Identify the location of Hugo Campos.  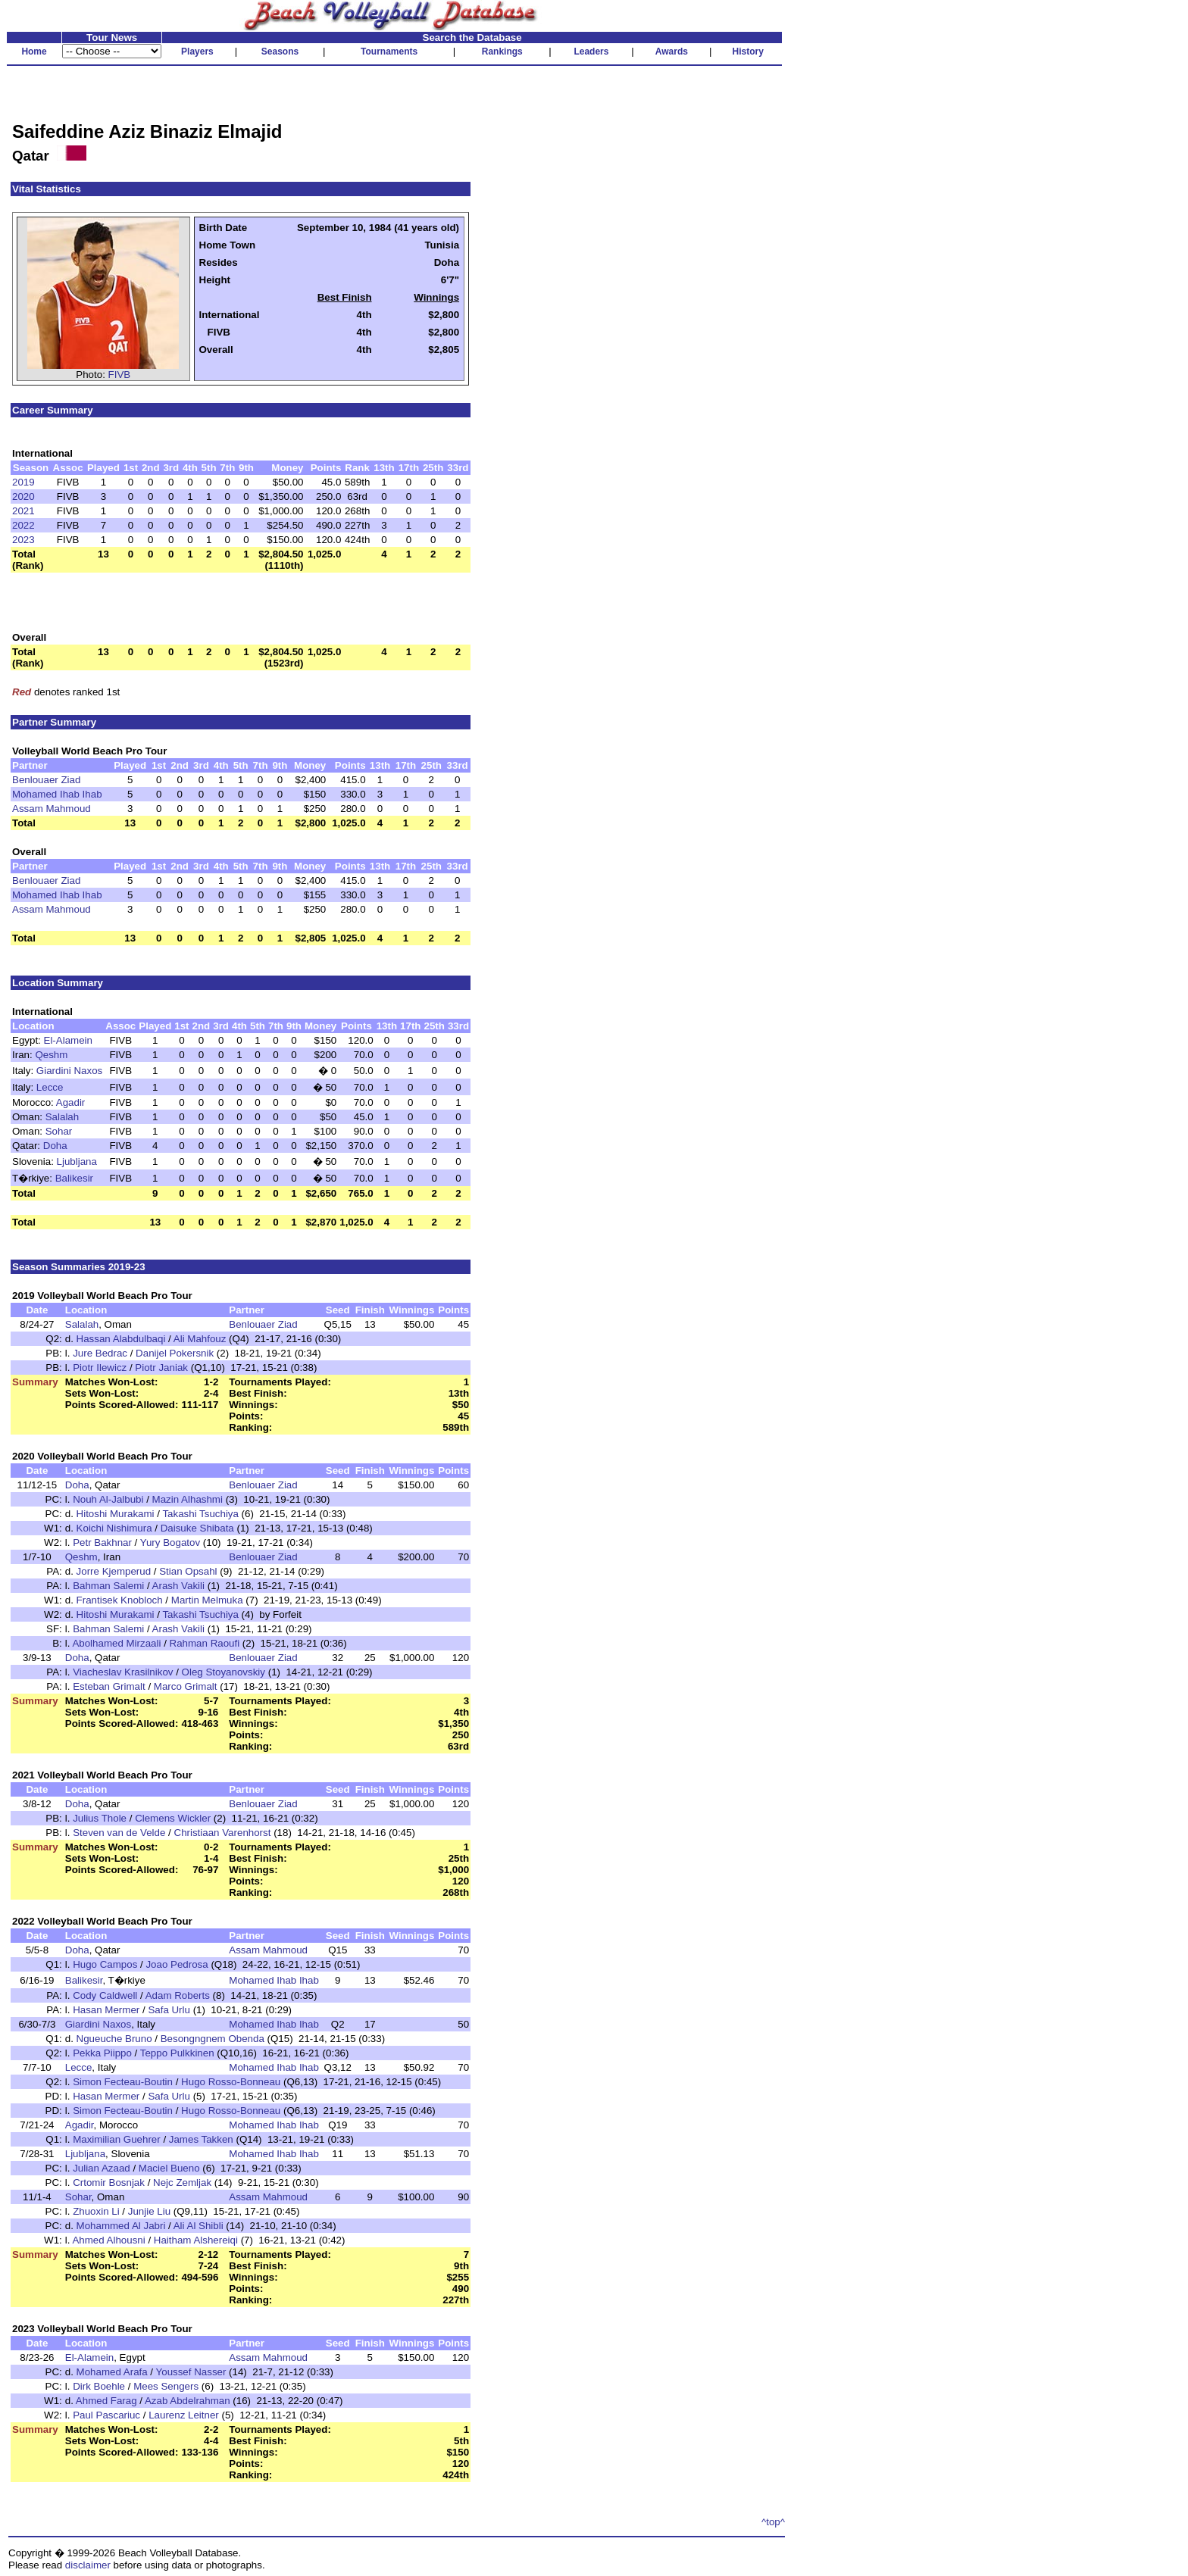
(105, 1964).